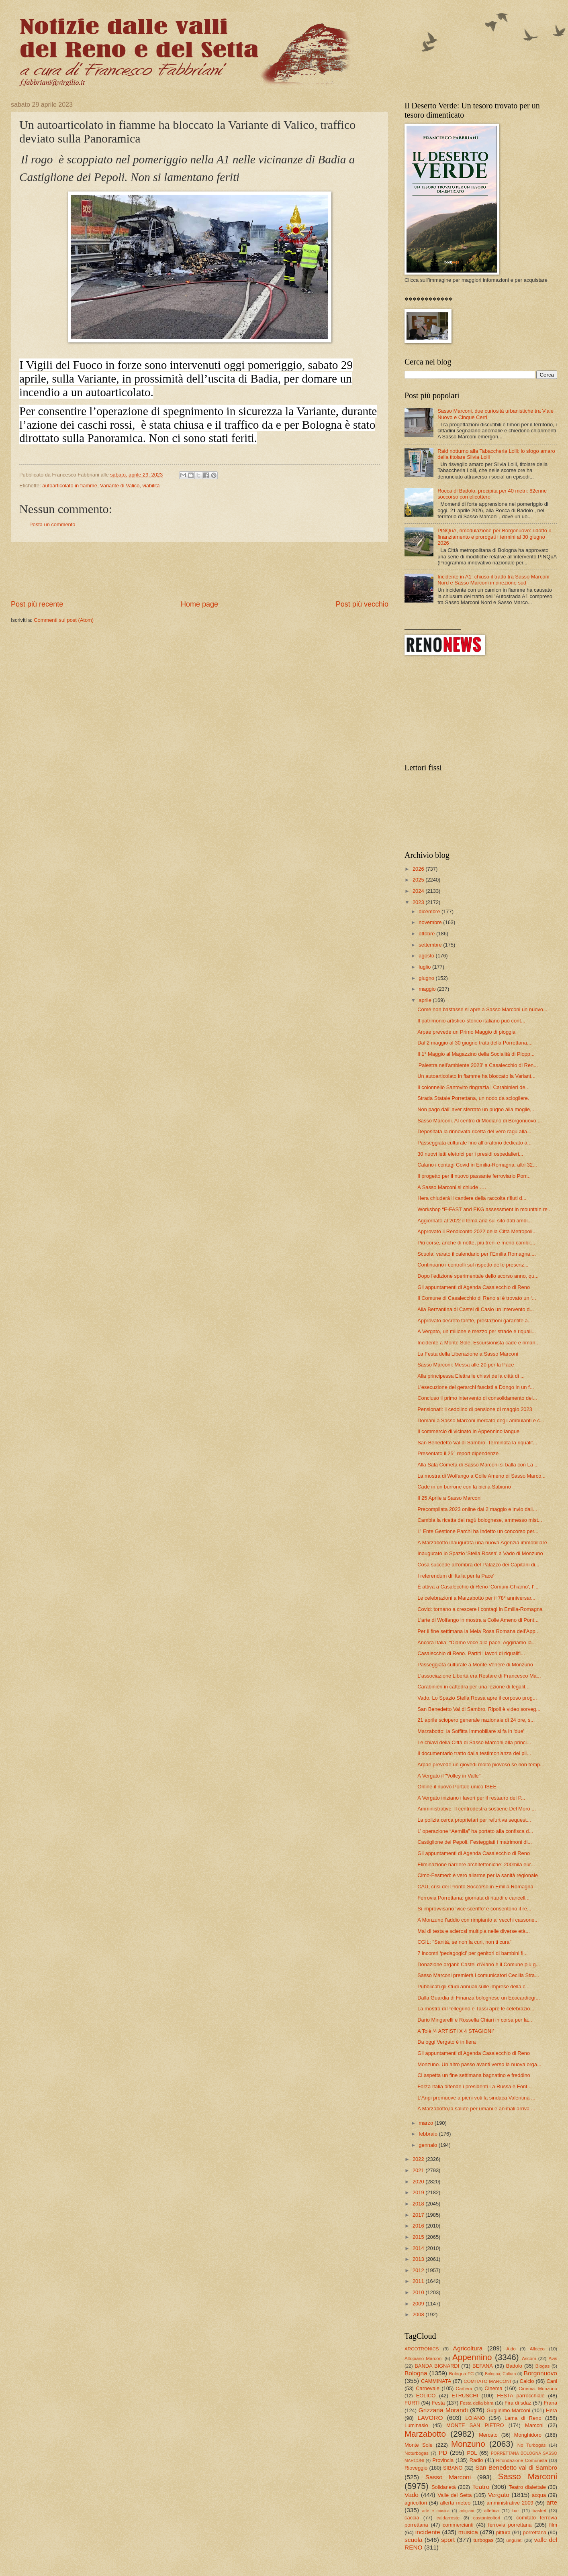 The width and height of the screenshot is (568, 2576). What do you see at coordinates (516, 2467) in the screenshot?
I see `San Benedetto val di Sambro` at bounding box center [516, 2467].